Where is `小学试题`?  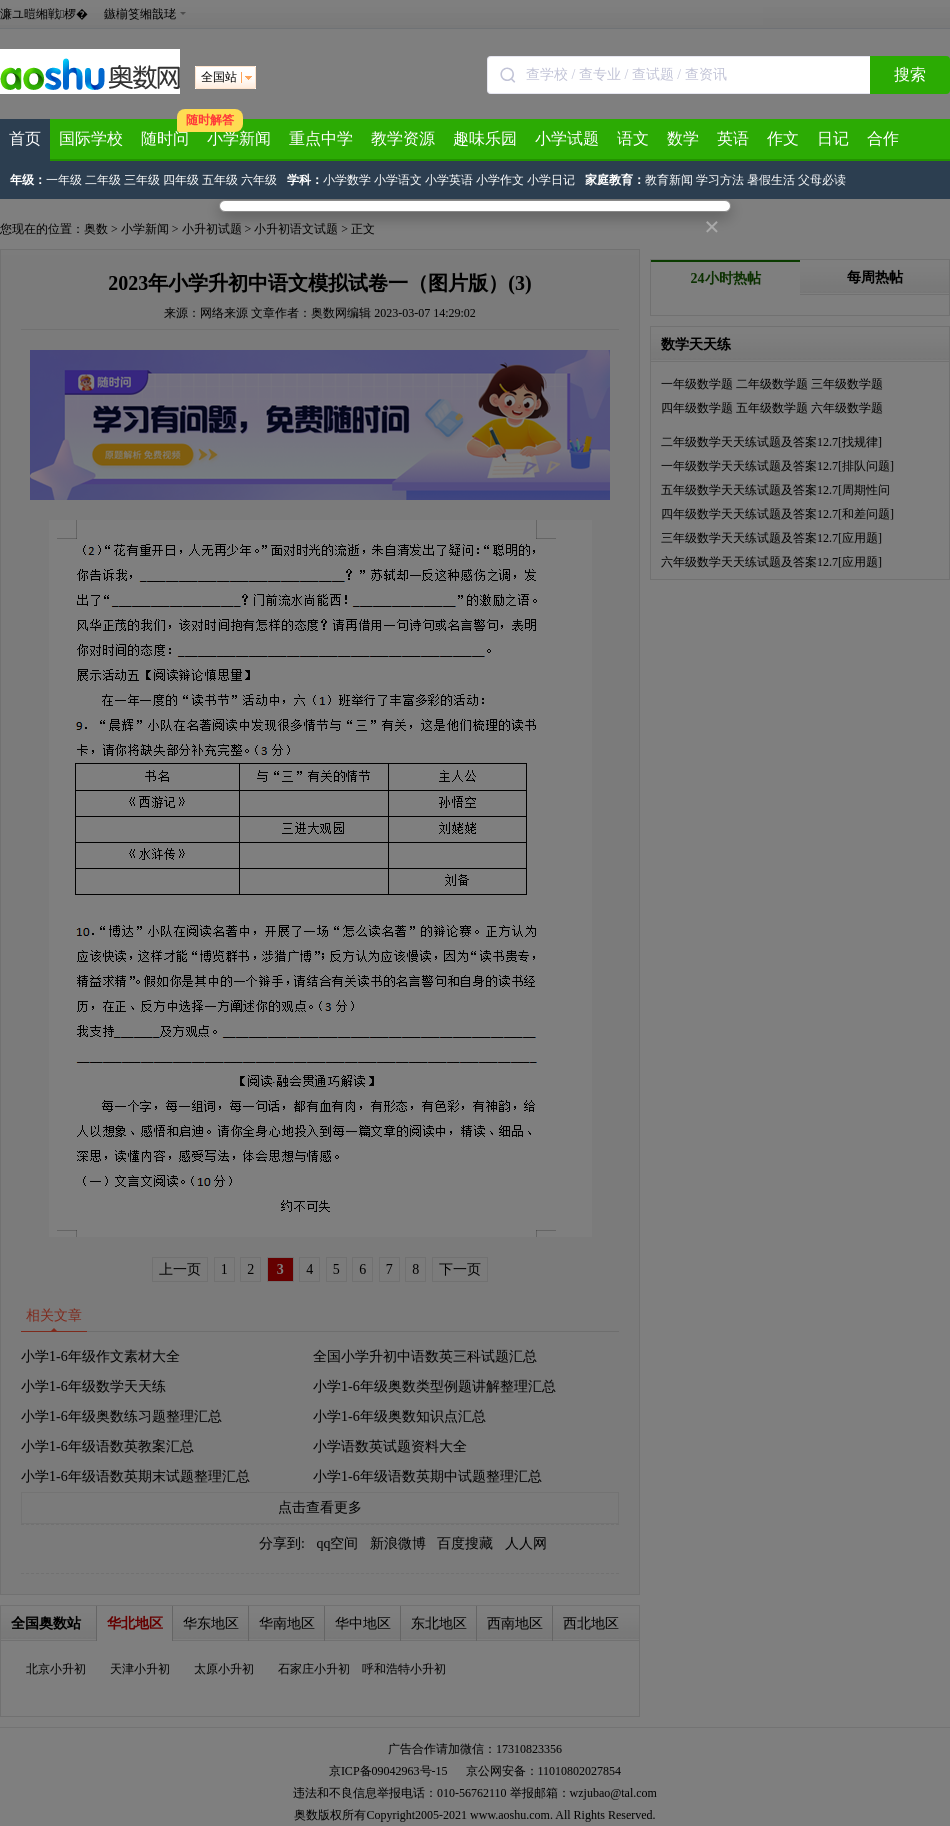
小学试题 is located at coordinates (567, 138).